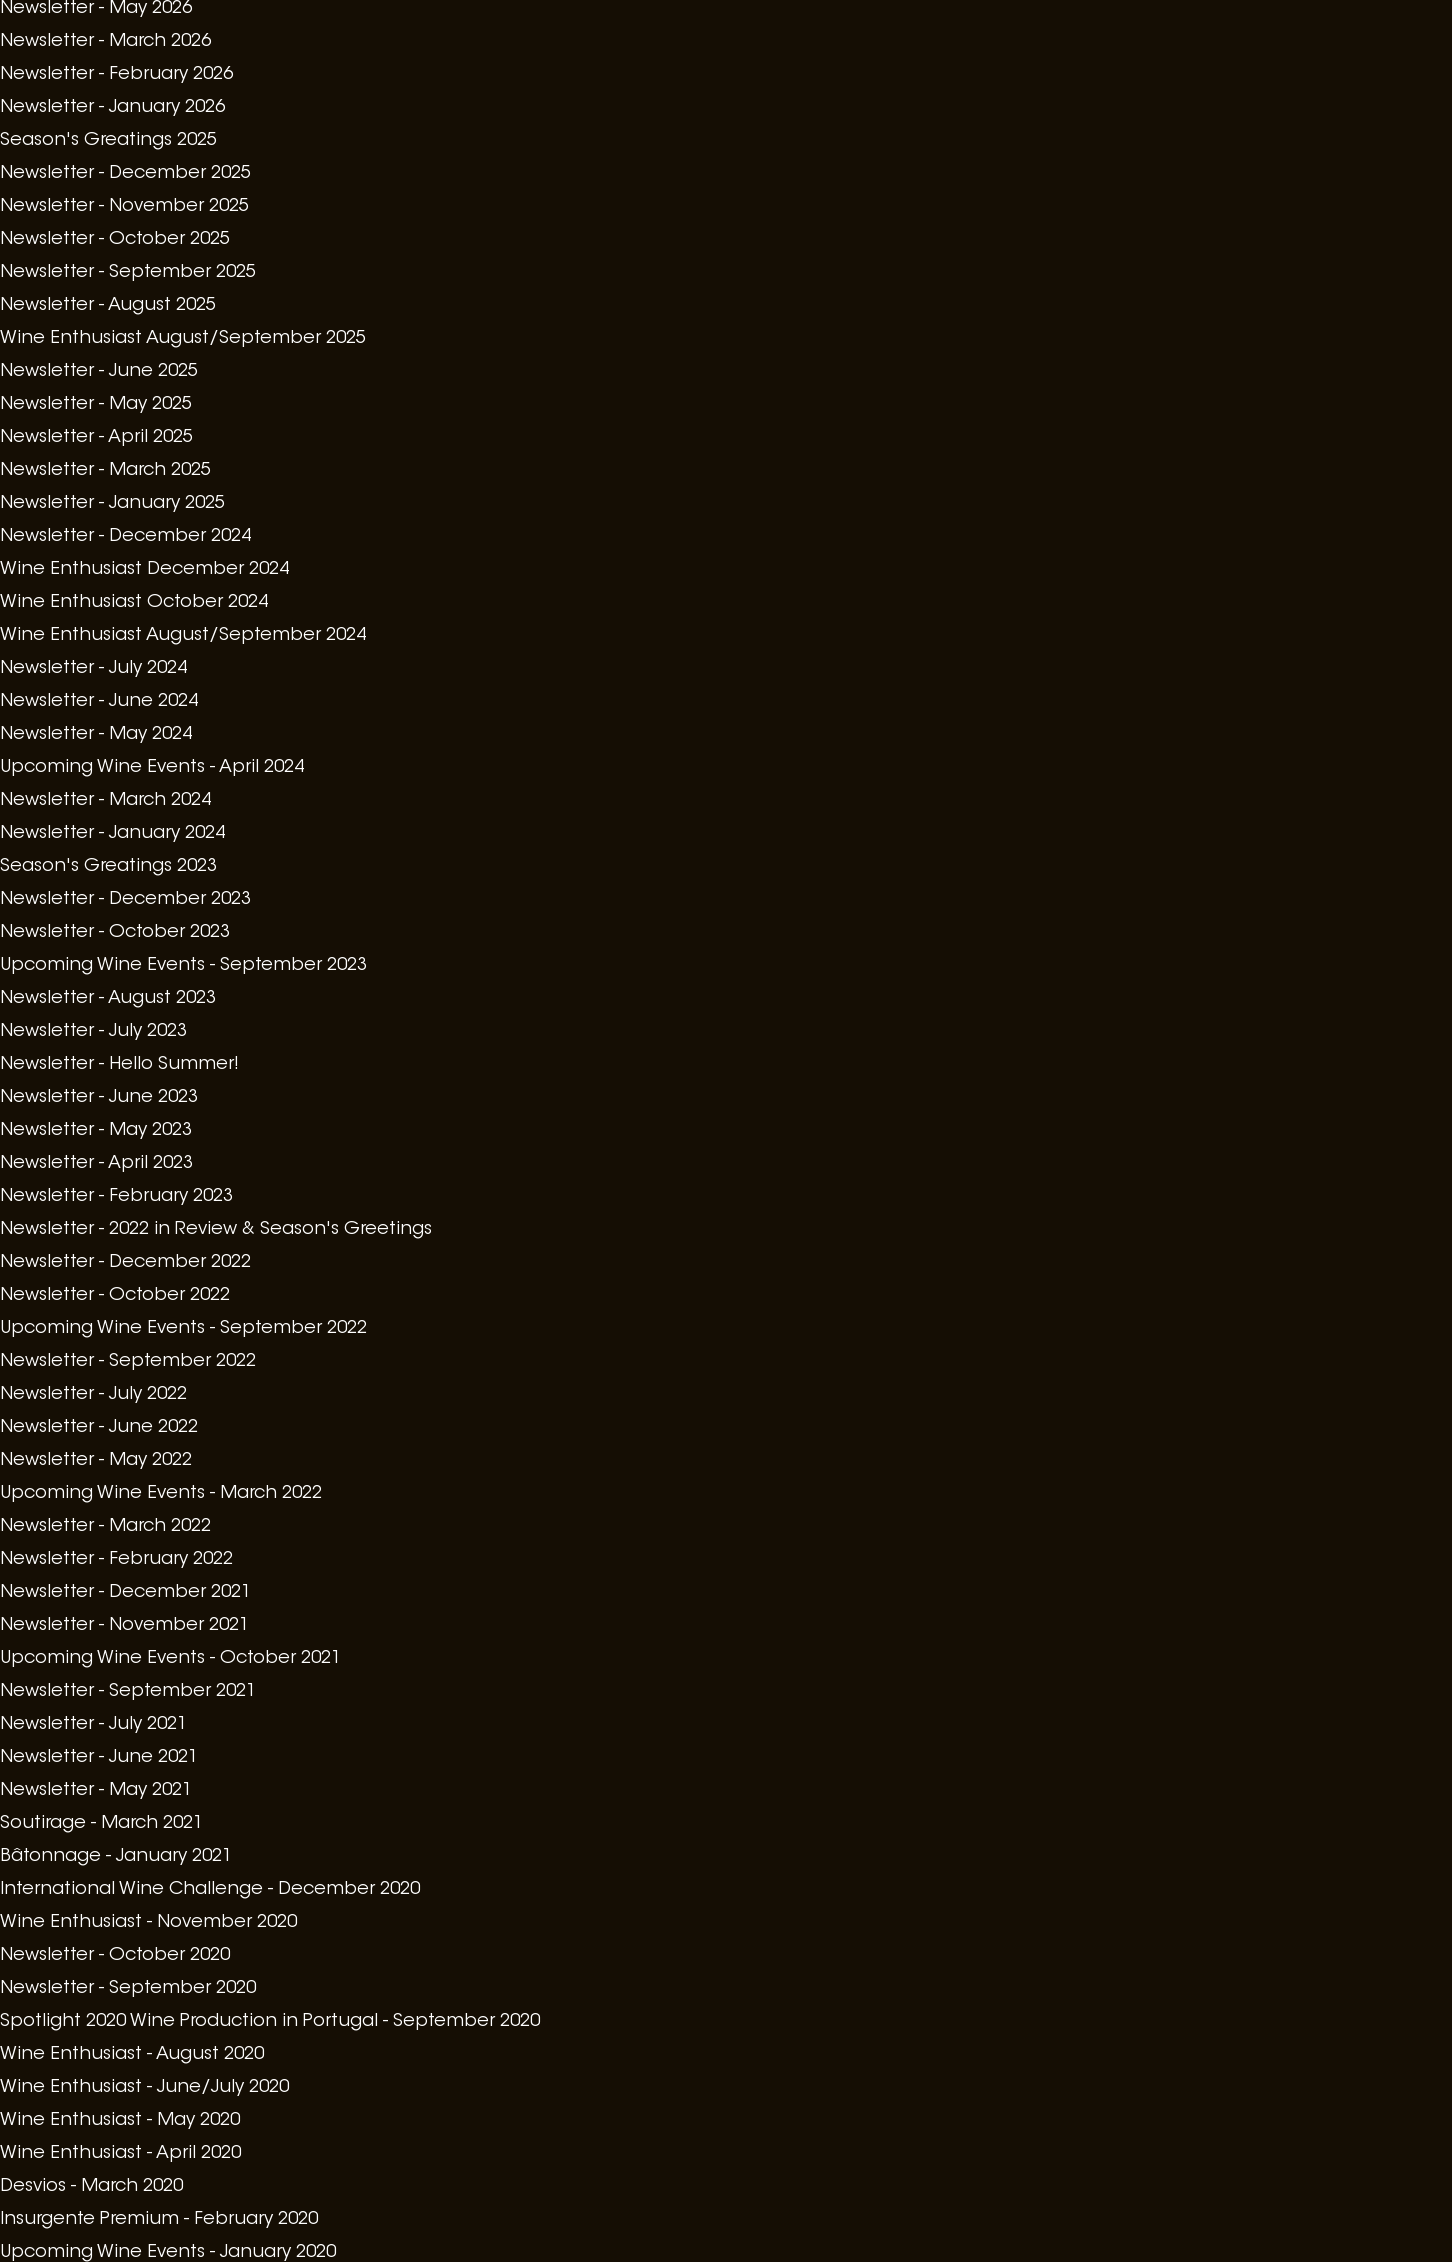 The width and height of the screenshot is (1452, 2262). What do you see at coordinates (152, 768) in the screenshot?
I see `Upcoming Wine Events - April 2024` at bounding box center [152, 768].